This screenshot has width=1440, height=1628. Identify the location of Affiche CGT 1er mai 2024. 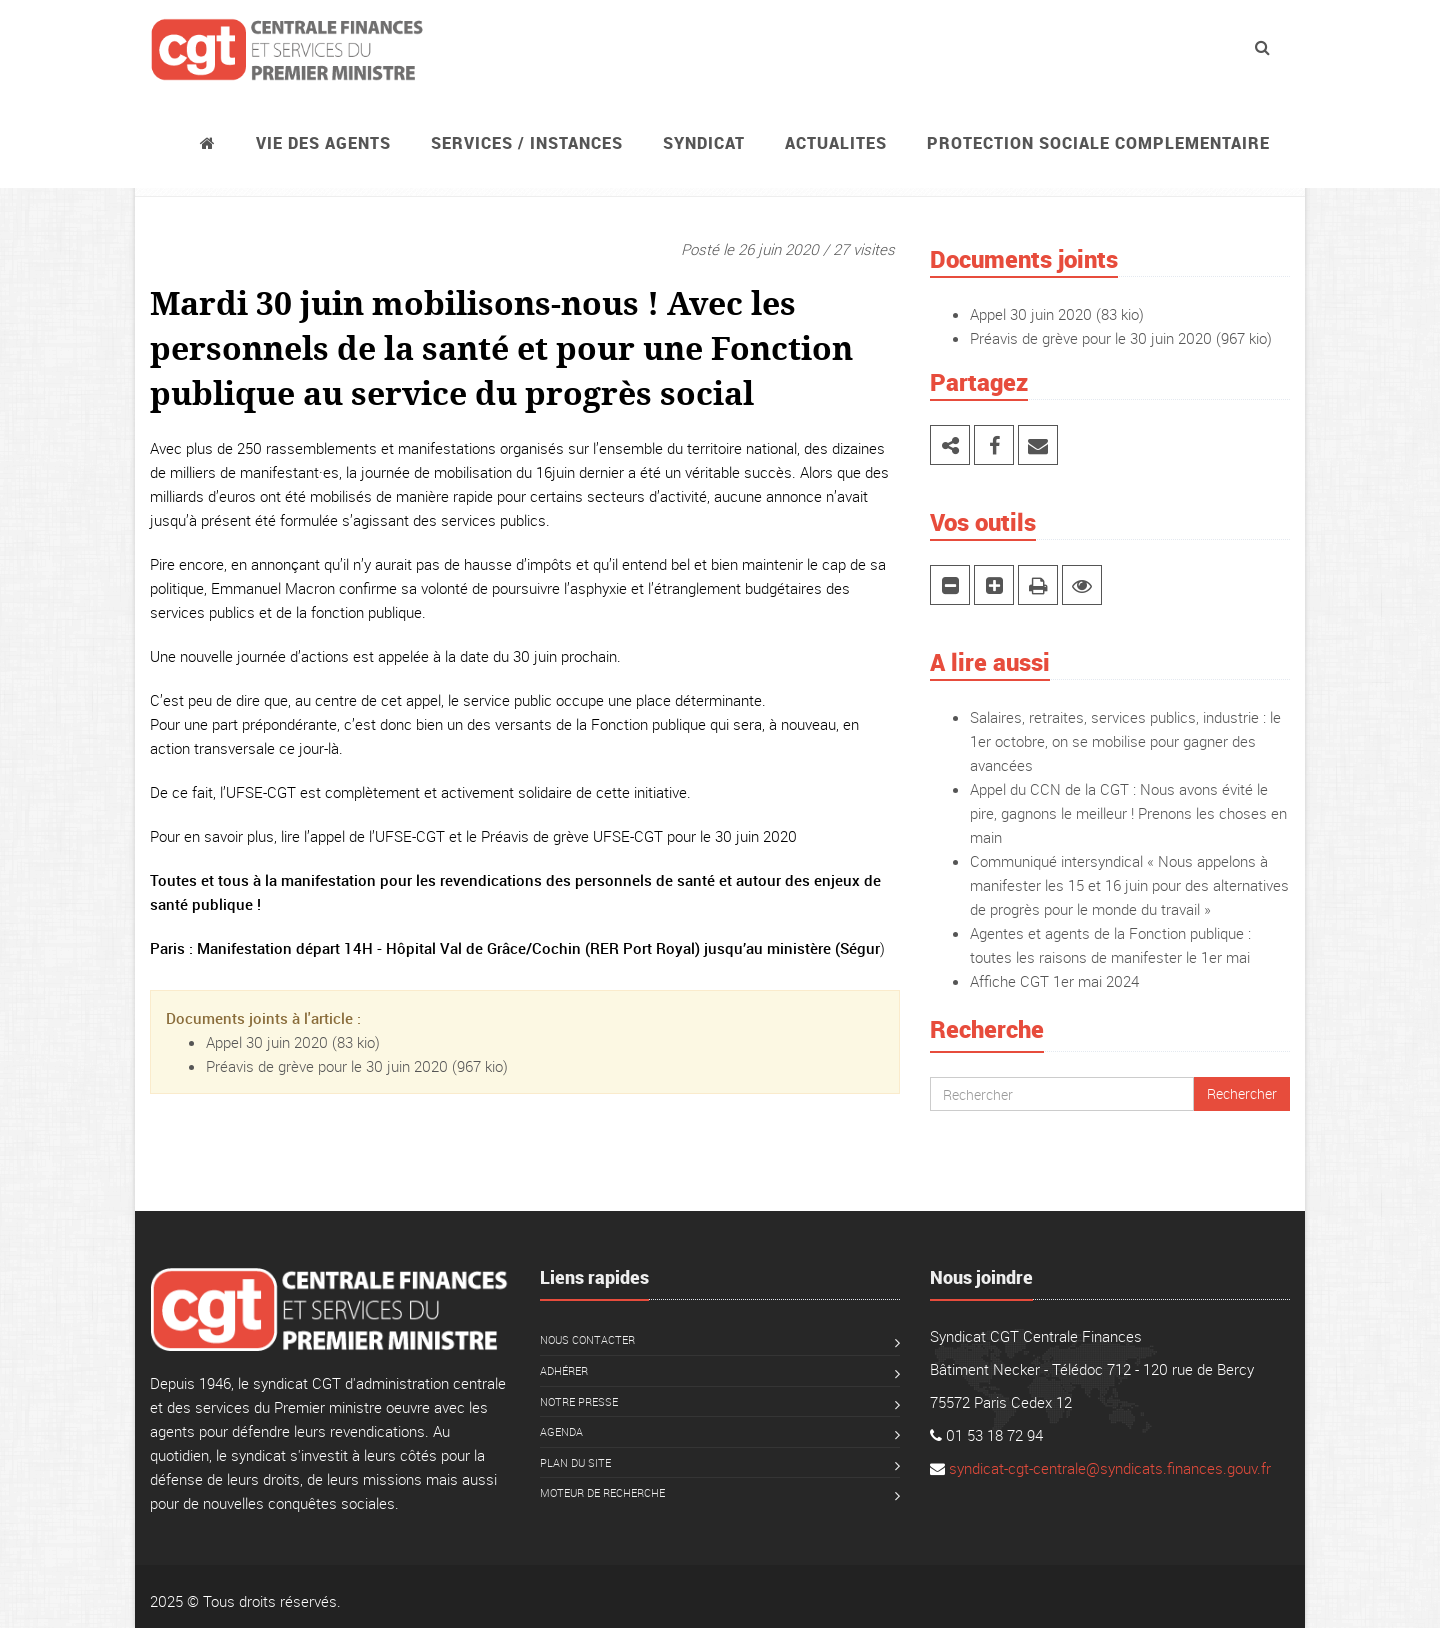
(1054, 981).